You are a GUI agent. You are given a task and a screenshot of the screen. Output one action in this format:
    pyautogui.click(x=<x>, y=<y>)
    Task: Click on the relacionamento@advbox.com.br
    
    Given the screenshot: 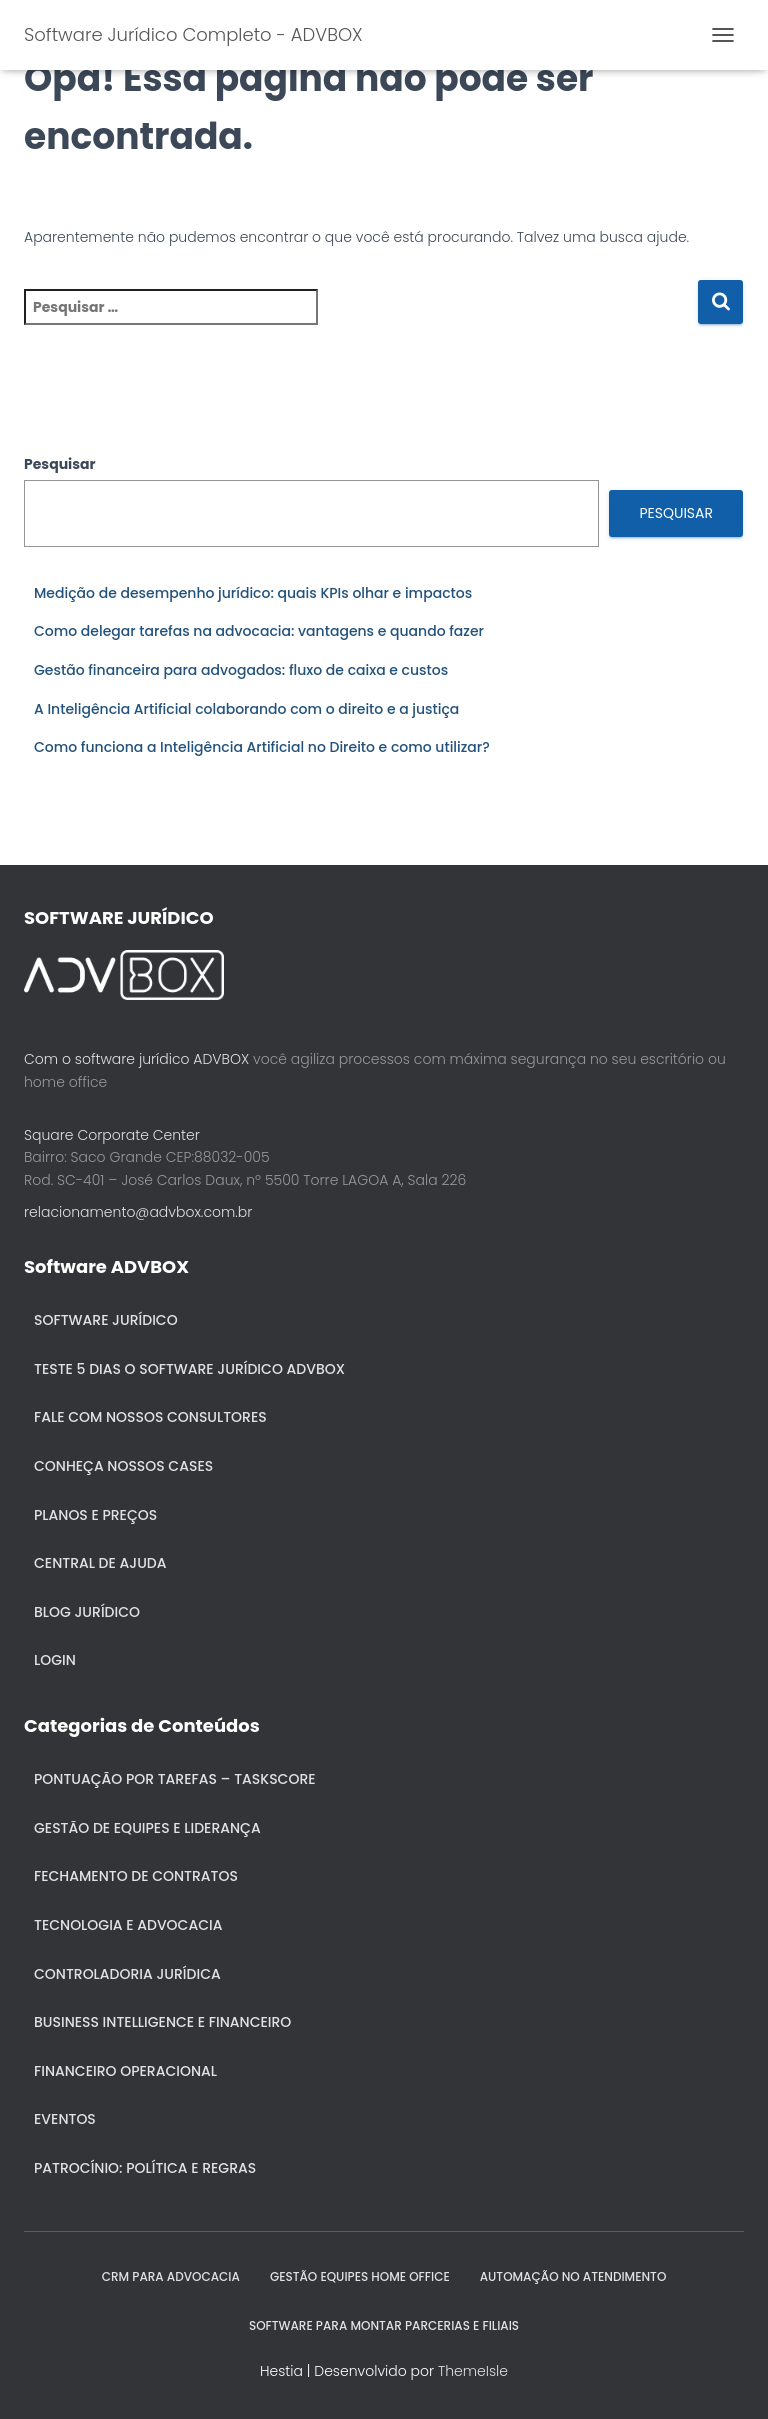 What is the action you would take?
    pyautogui.click(x=138, y=1212)
    